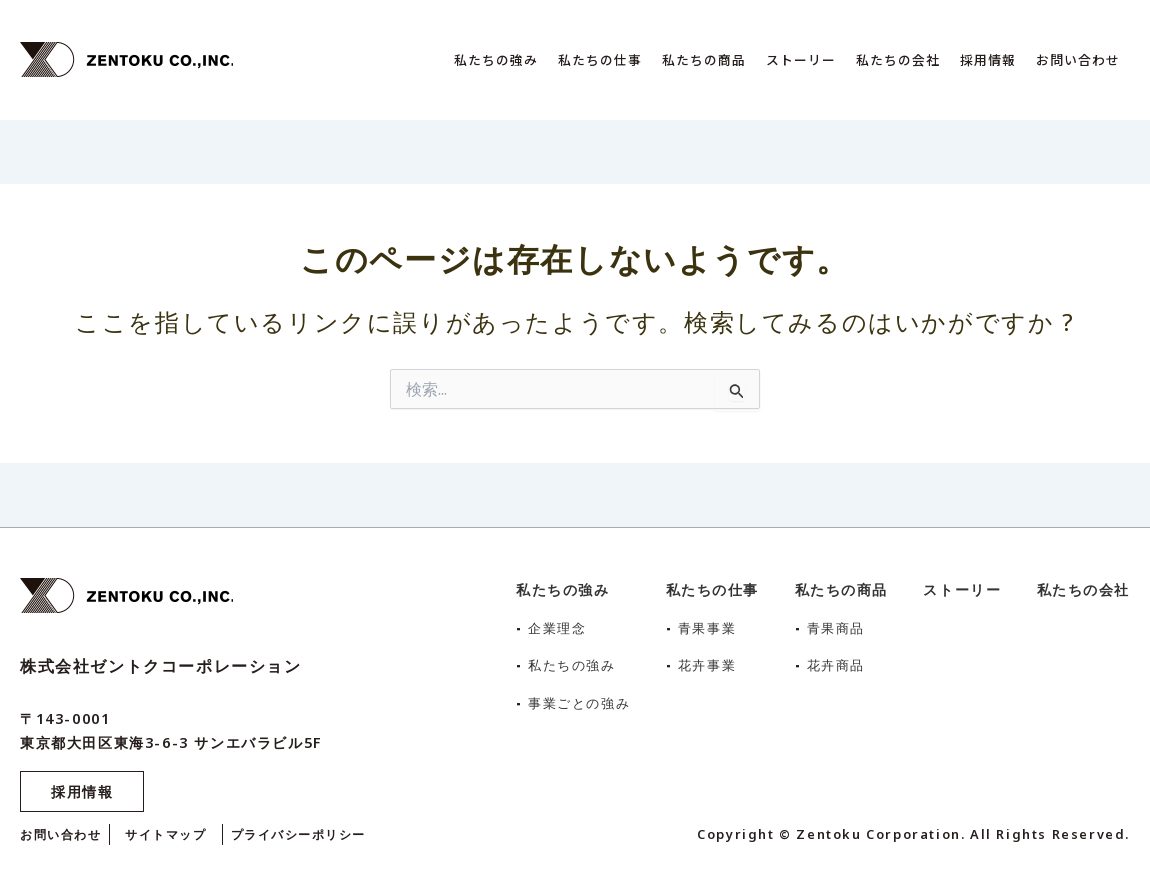 Image resolution: width=1150 pixels, height=890 pixels. I want to click on ストーリー, so click(801, 59).